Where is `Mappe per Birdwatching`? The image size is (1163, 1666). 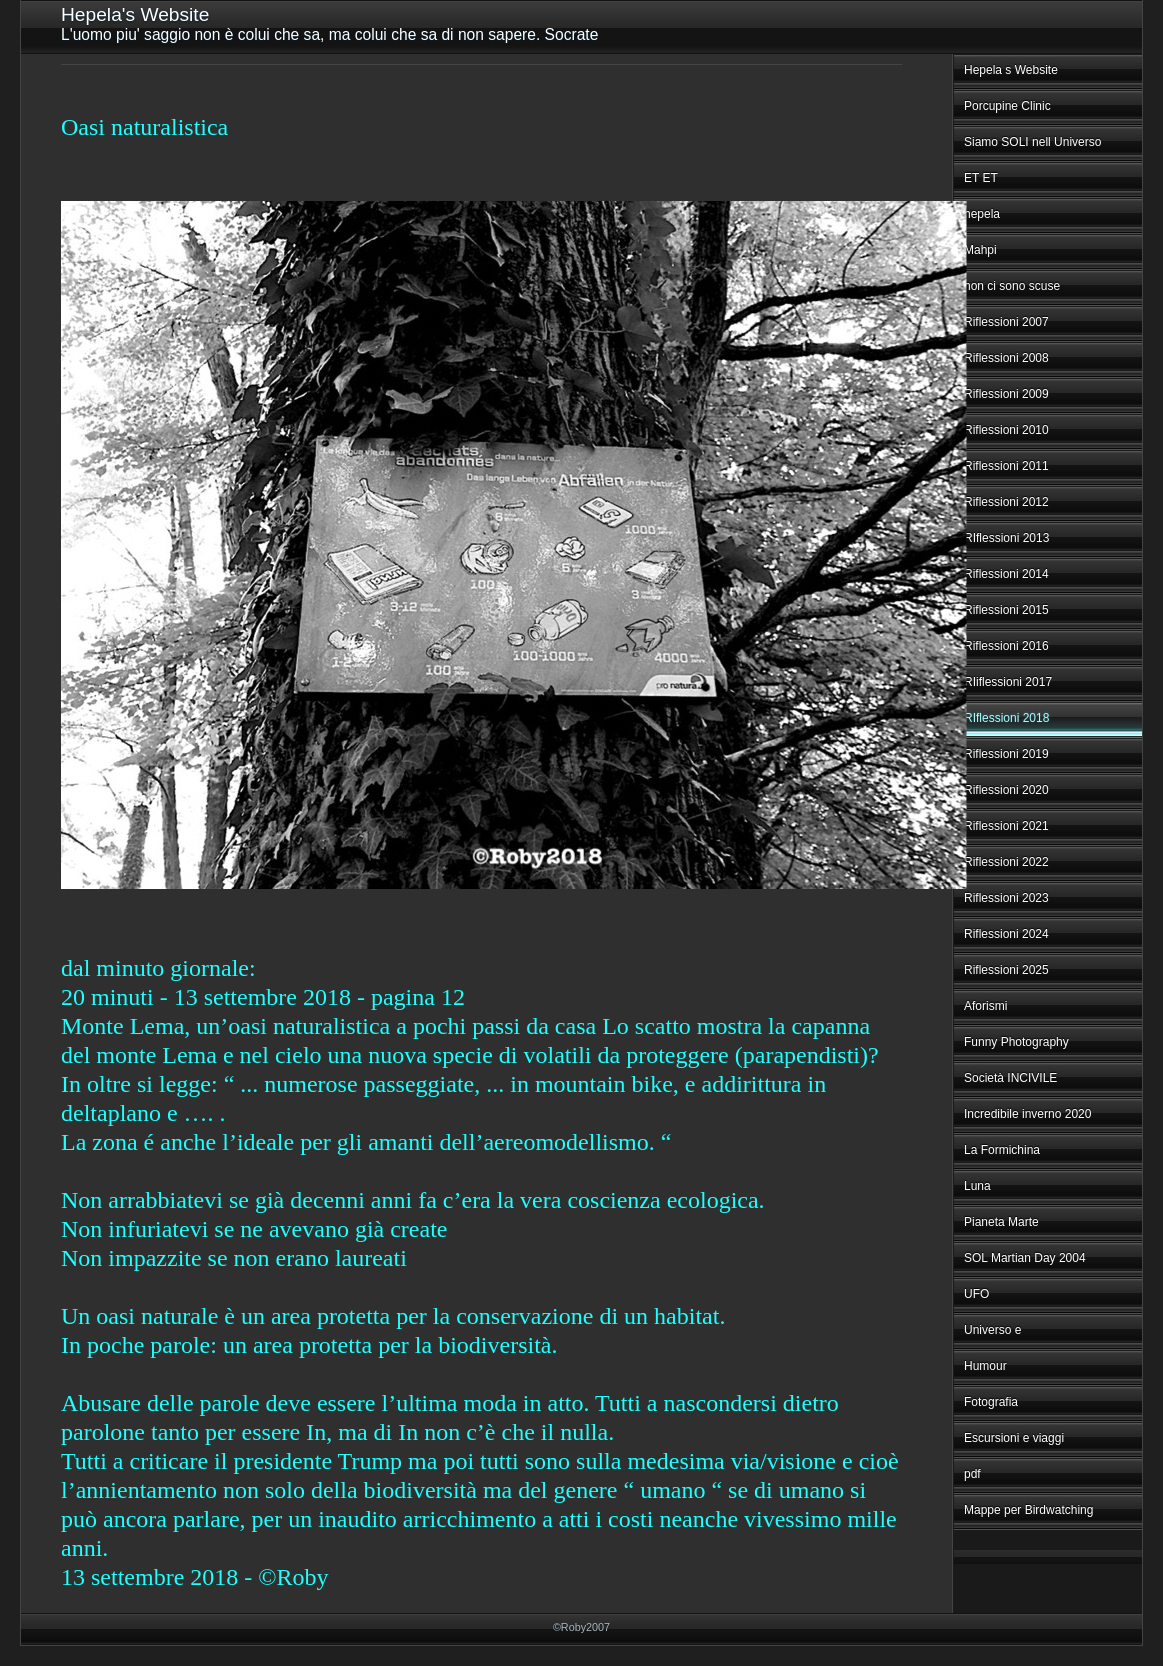 Mappe per Birdwatching is located at coordinates (1028, 1510).